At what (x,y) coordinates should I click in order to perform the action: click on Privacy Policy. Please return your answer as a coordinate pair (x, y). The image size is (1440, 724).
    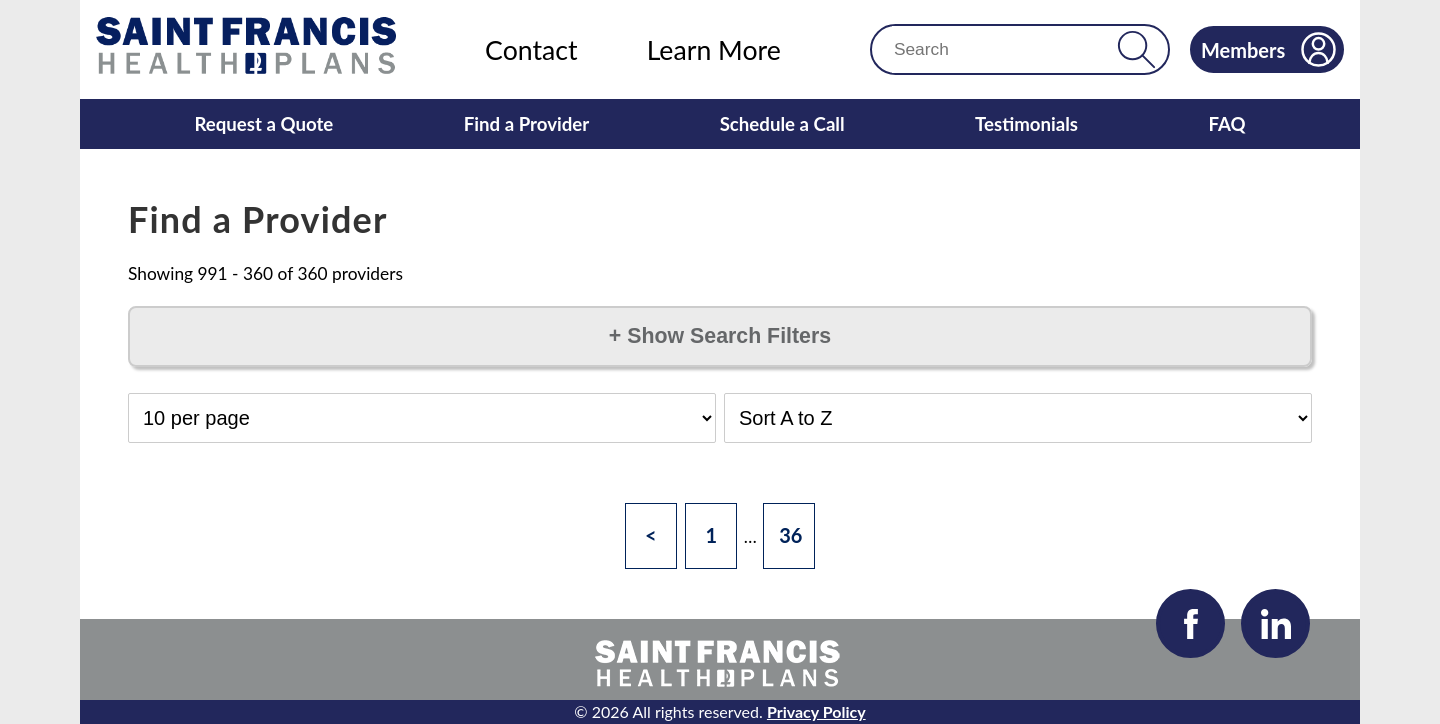
    Looking at the image, I should click on (816, 711).